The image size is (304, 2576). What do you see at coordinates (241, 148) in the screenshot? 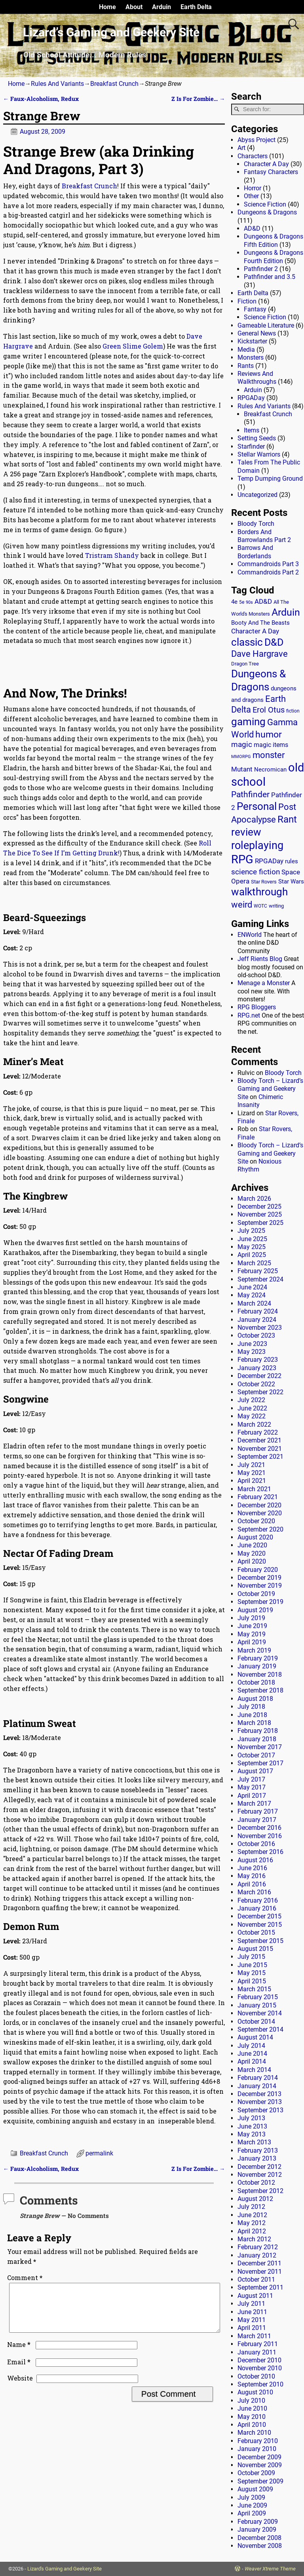
I see `Art` at bounding box center [241, 148].